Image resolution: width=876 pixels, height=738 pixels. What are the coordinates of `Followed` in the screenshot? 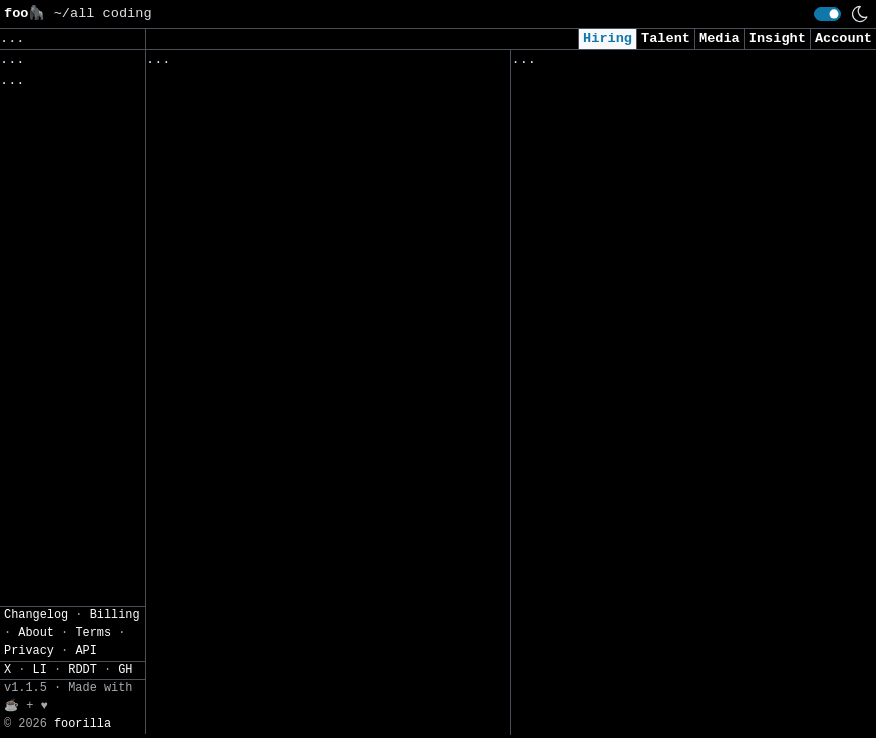 It's located at (264, 64).